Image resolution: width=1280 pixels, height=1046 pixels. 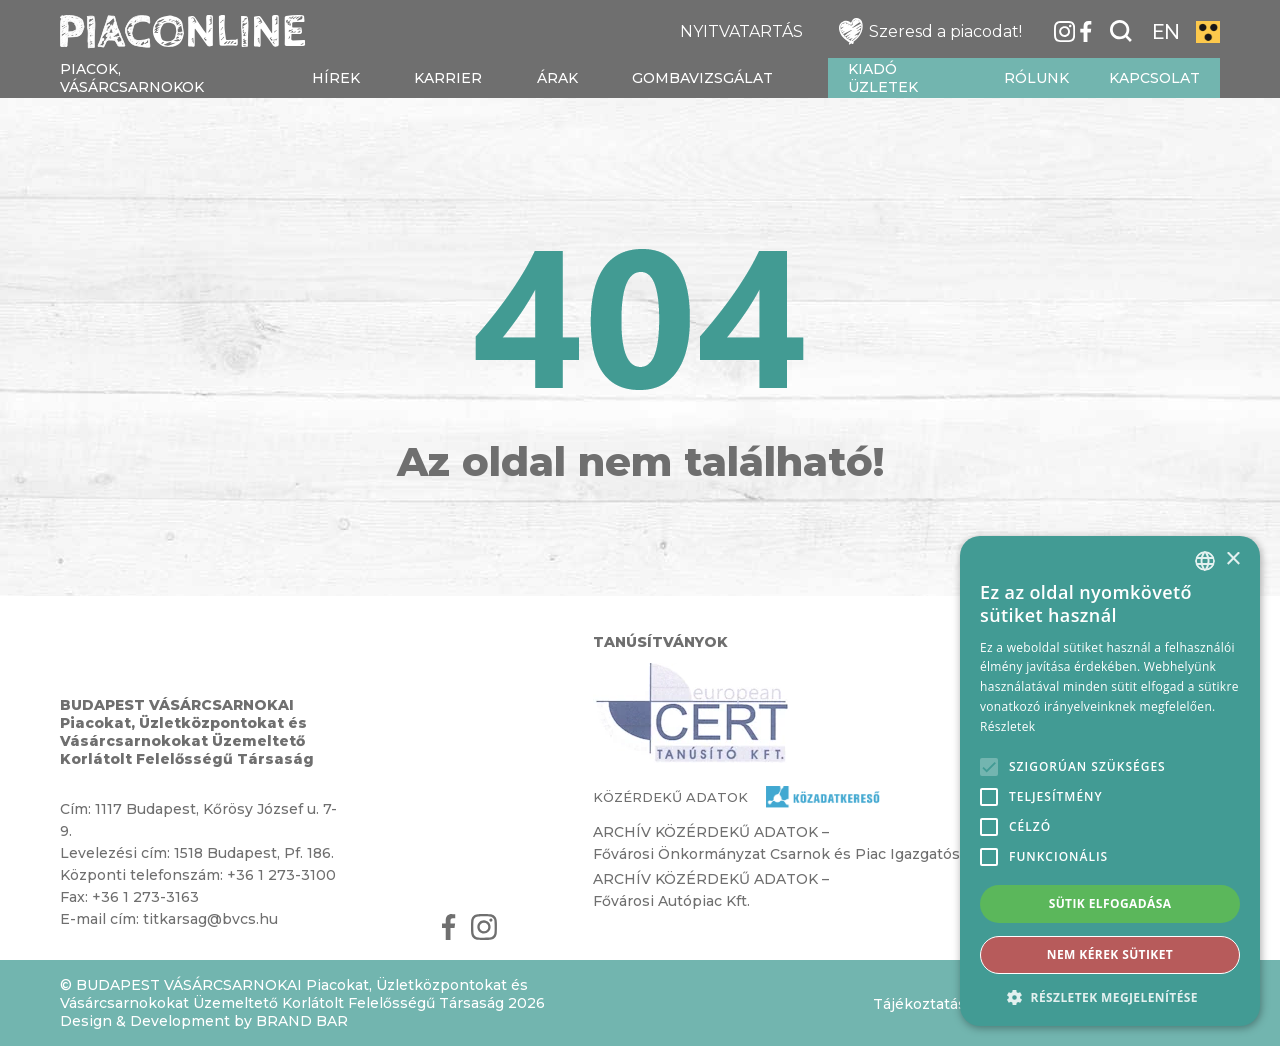 I want to click on BRAND BAR, so click(x=302, y=1021).